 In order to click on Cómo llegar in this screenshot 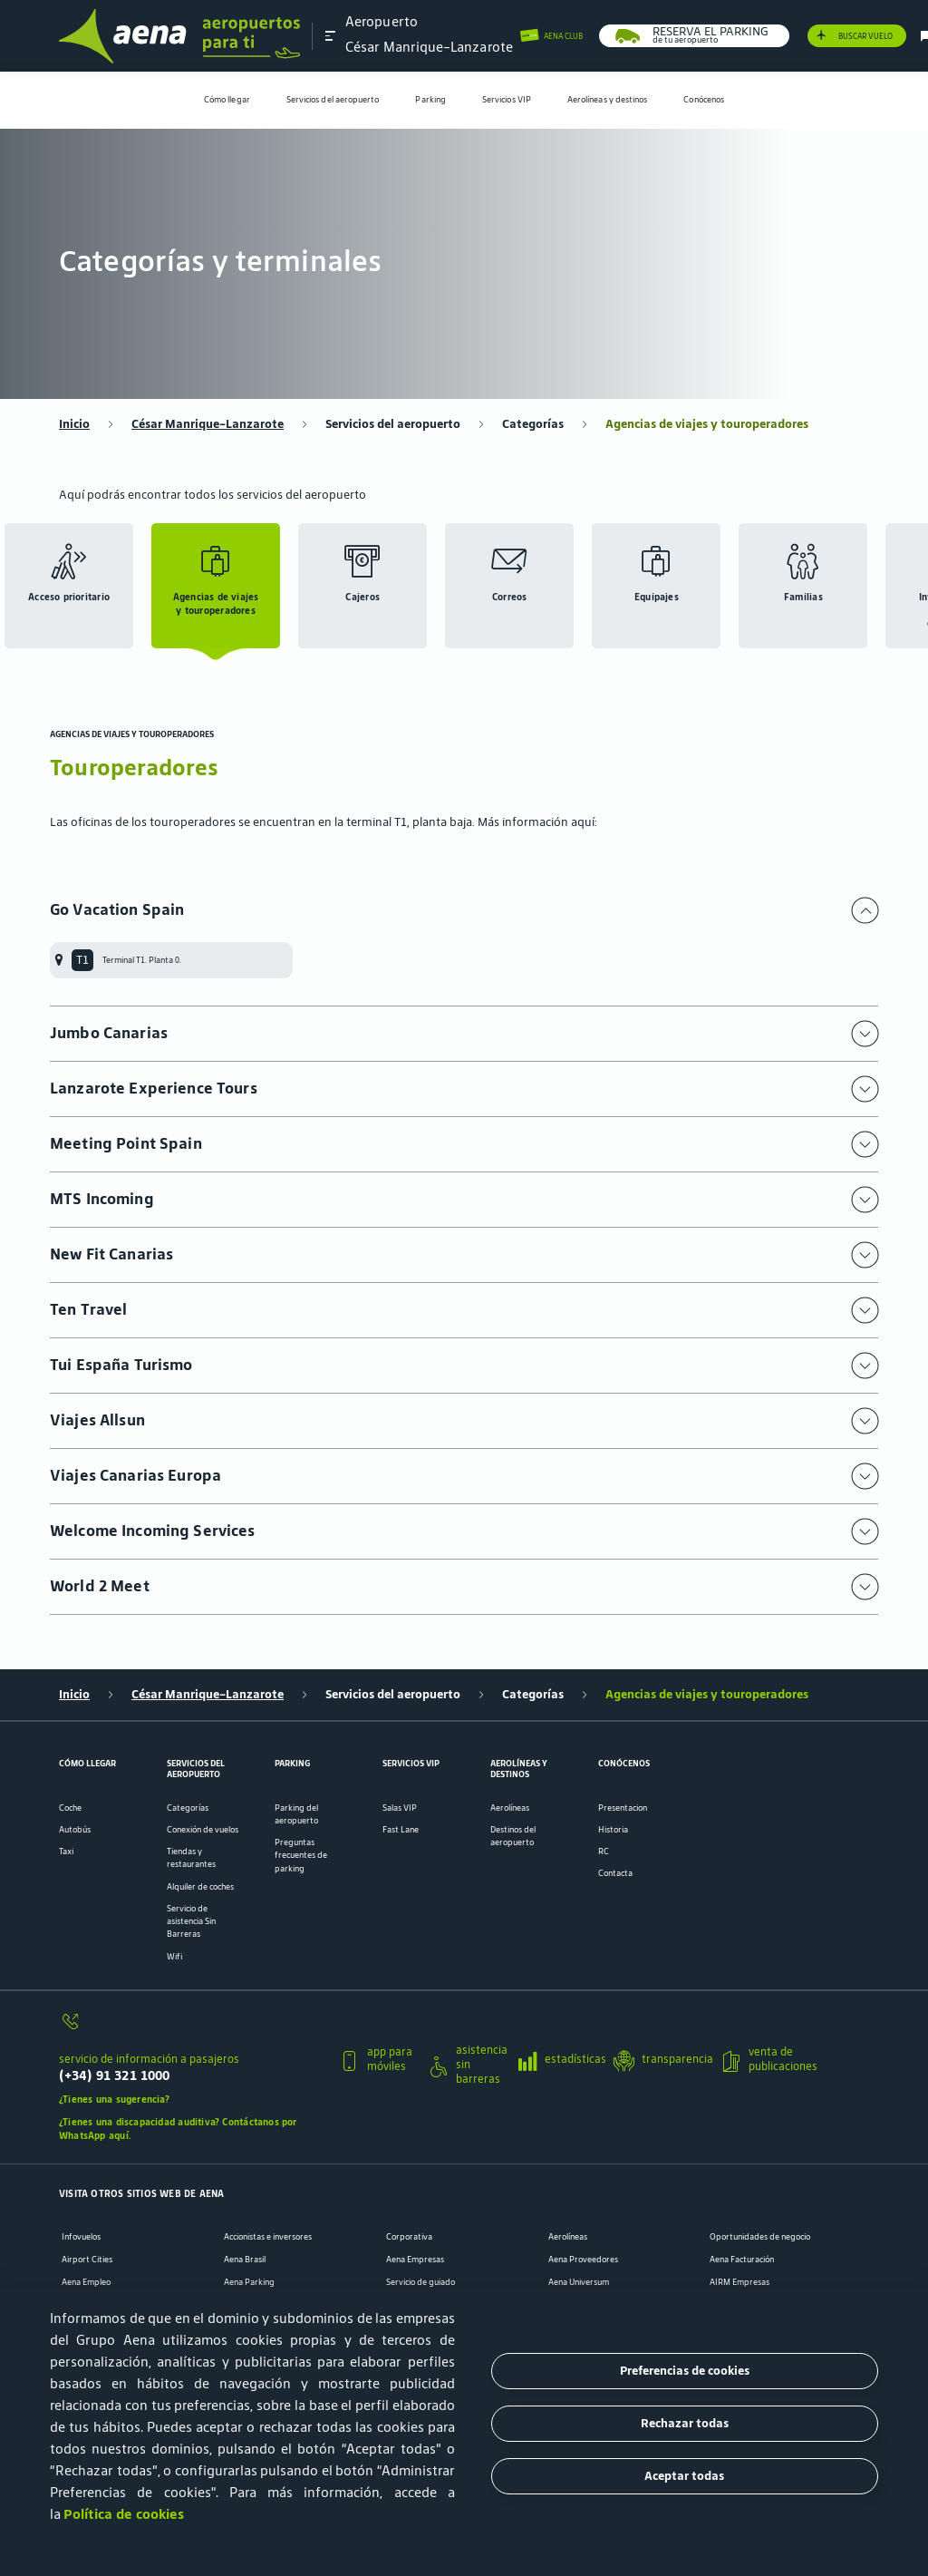, I will do `click(227, 99)`.